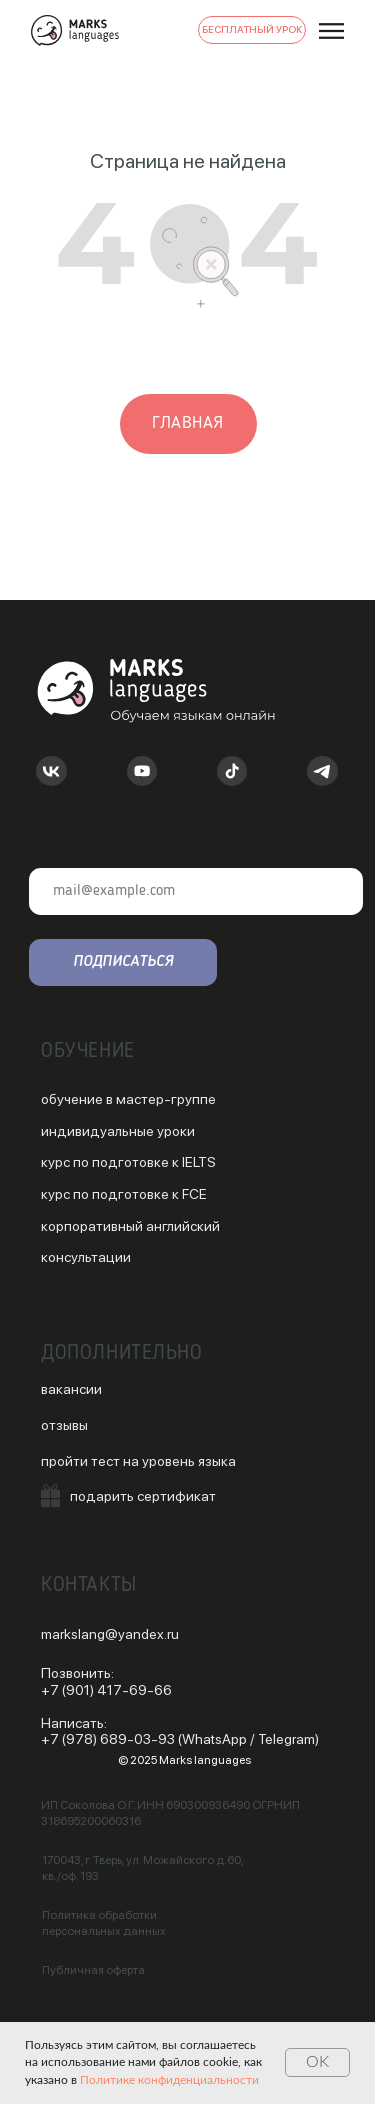  Describe the element at coordinates (71, 1389) in the screenshot. I see `вакансии` at that location.